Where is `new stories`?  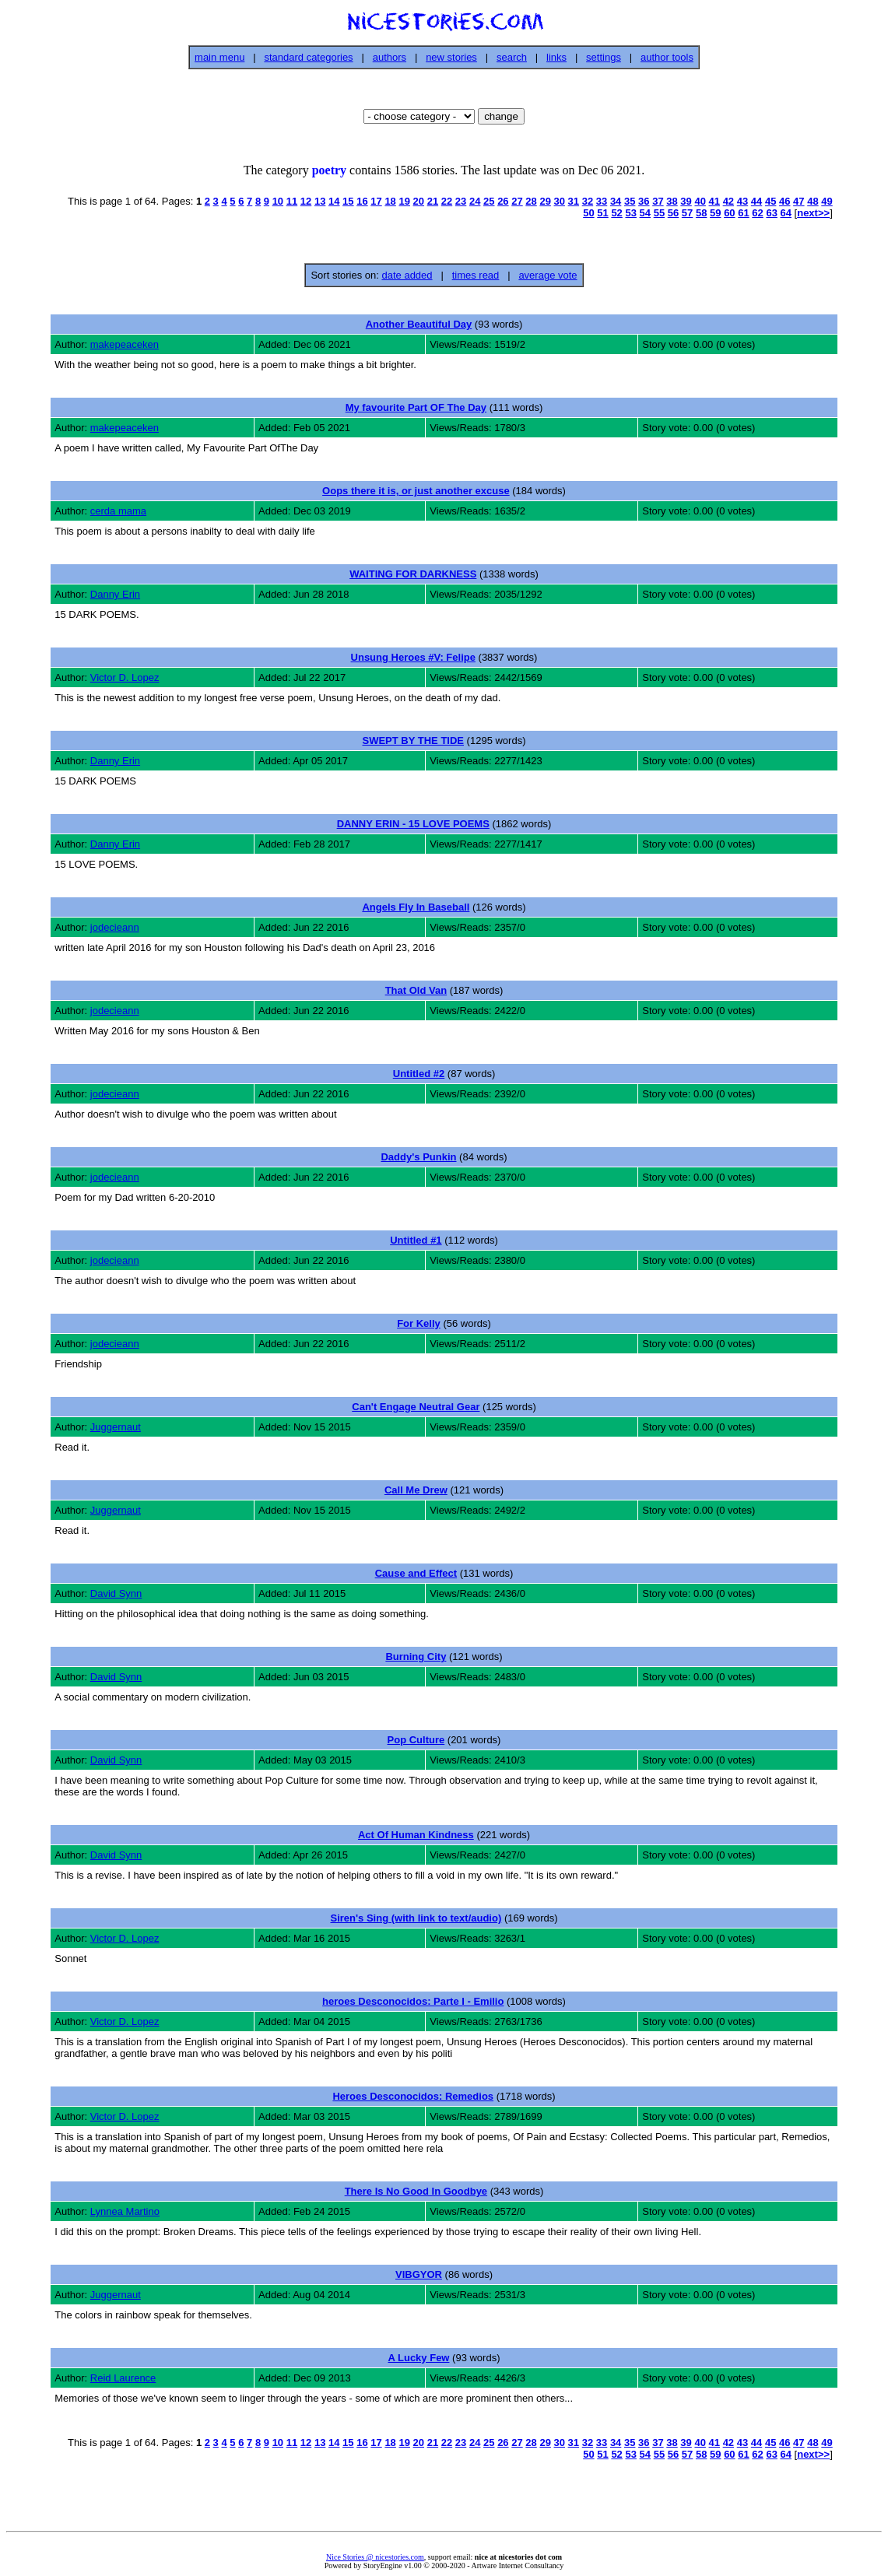 new stories is located at coordinates (451, 57).